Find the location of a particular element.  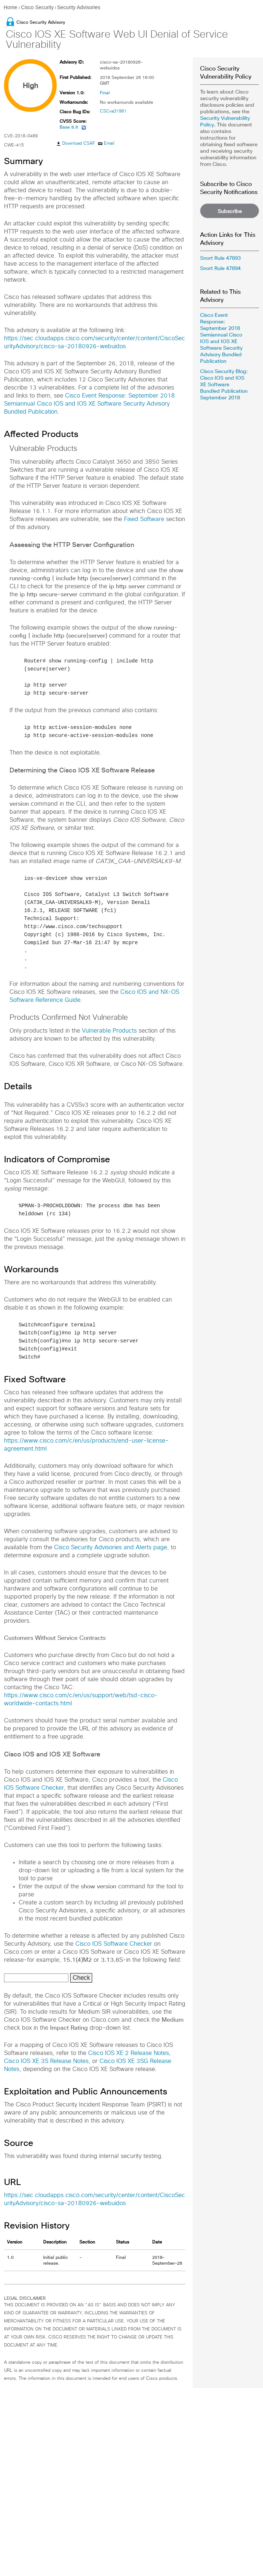

Cisco Security Blog: Cisco IOS and IOS XE Software Bundled Publication September 2018 is located at coordinates (224, 384).